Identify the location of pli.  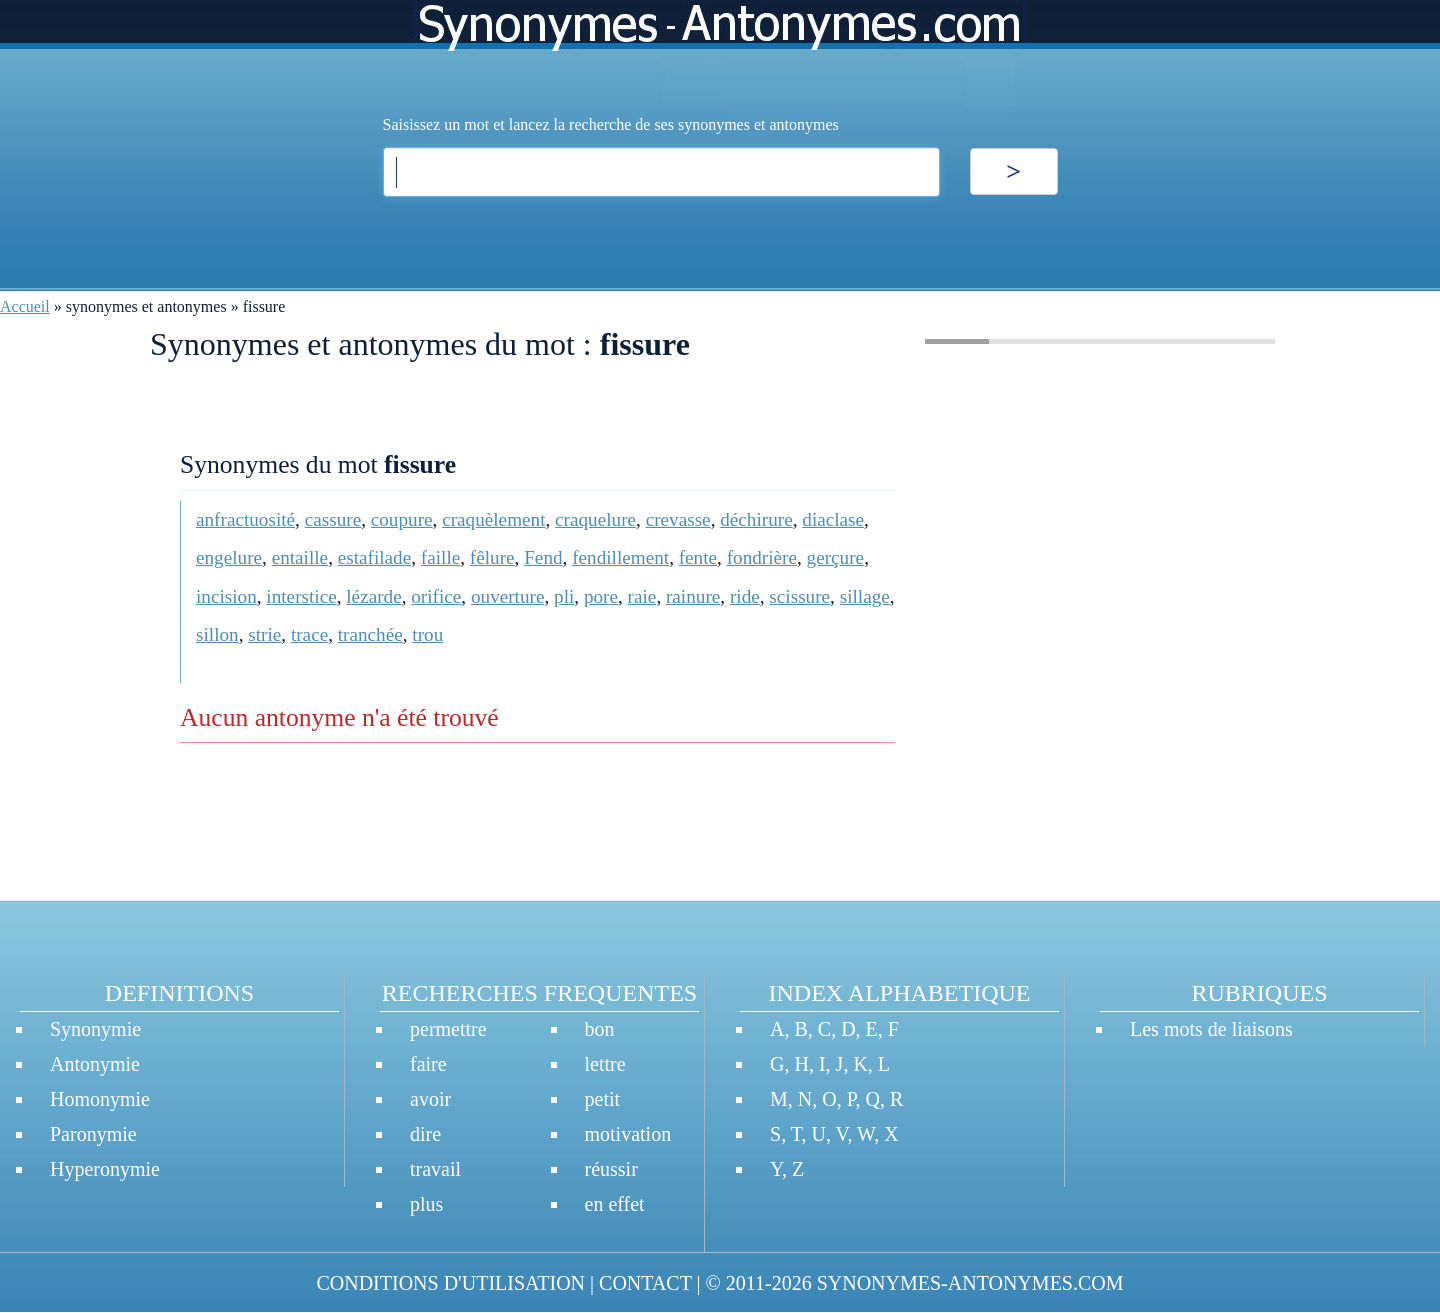
(564, 596).